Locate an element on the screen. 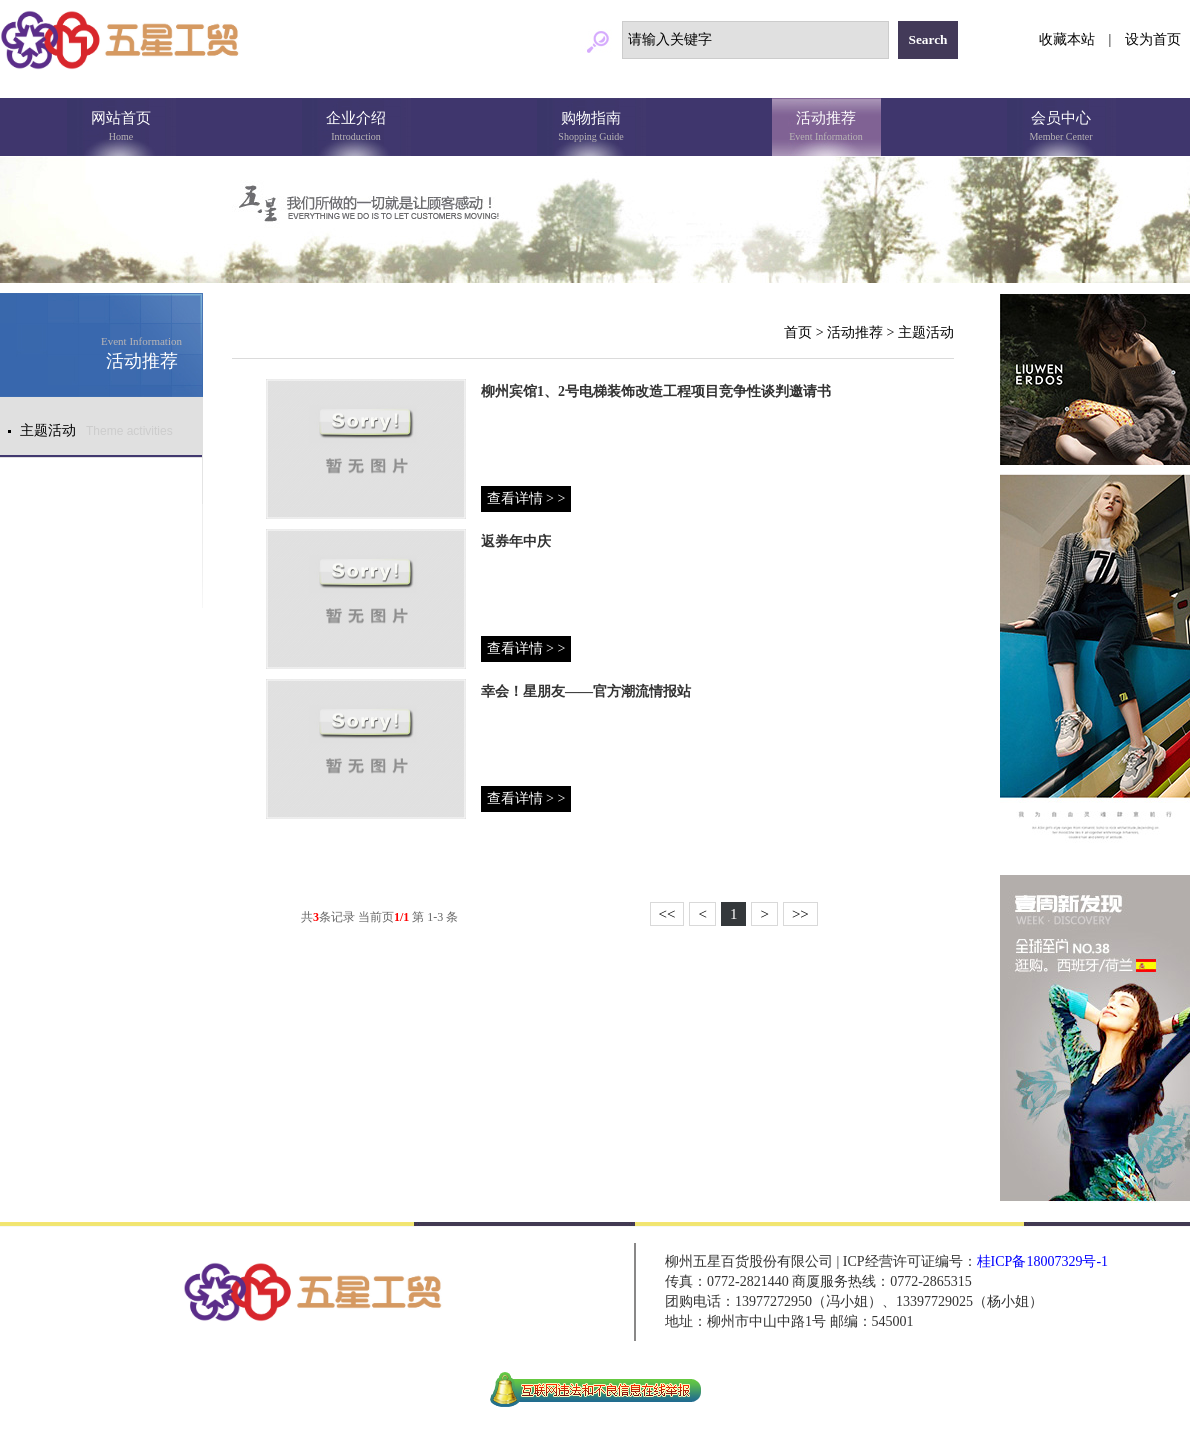  企业介绍 is located at coordinates (356, 128).